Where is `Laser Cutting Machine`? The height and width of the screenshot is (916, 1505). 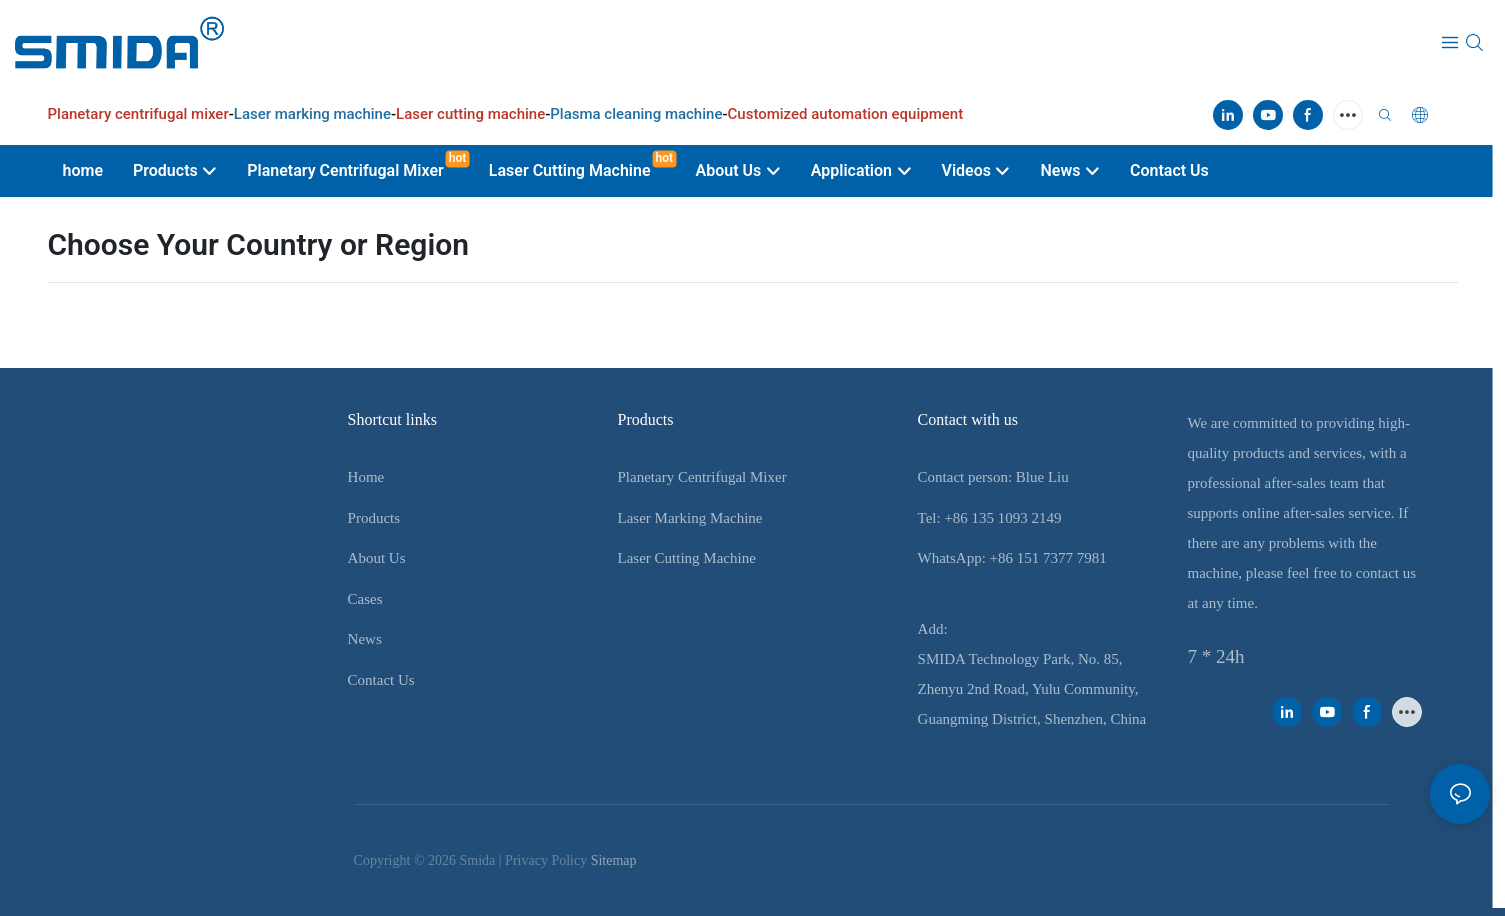
Laser Cutting Machine is located at coordinates (687, 558).